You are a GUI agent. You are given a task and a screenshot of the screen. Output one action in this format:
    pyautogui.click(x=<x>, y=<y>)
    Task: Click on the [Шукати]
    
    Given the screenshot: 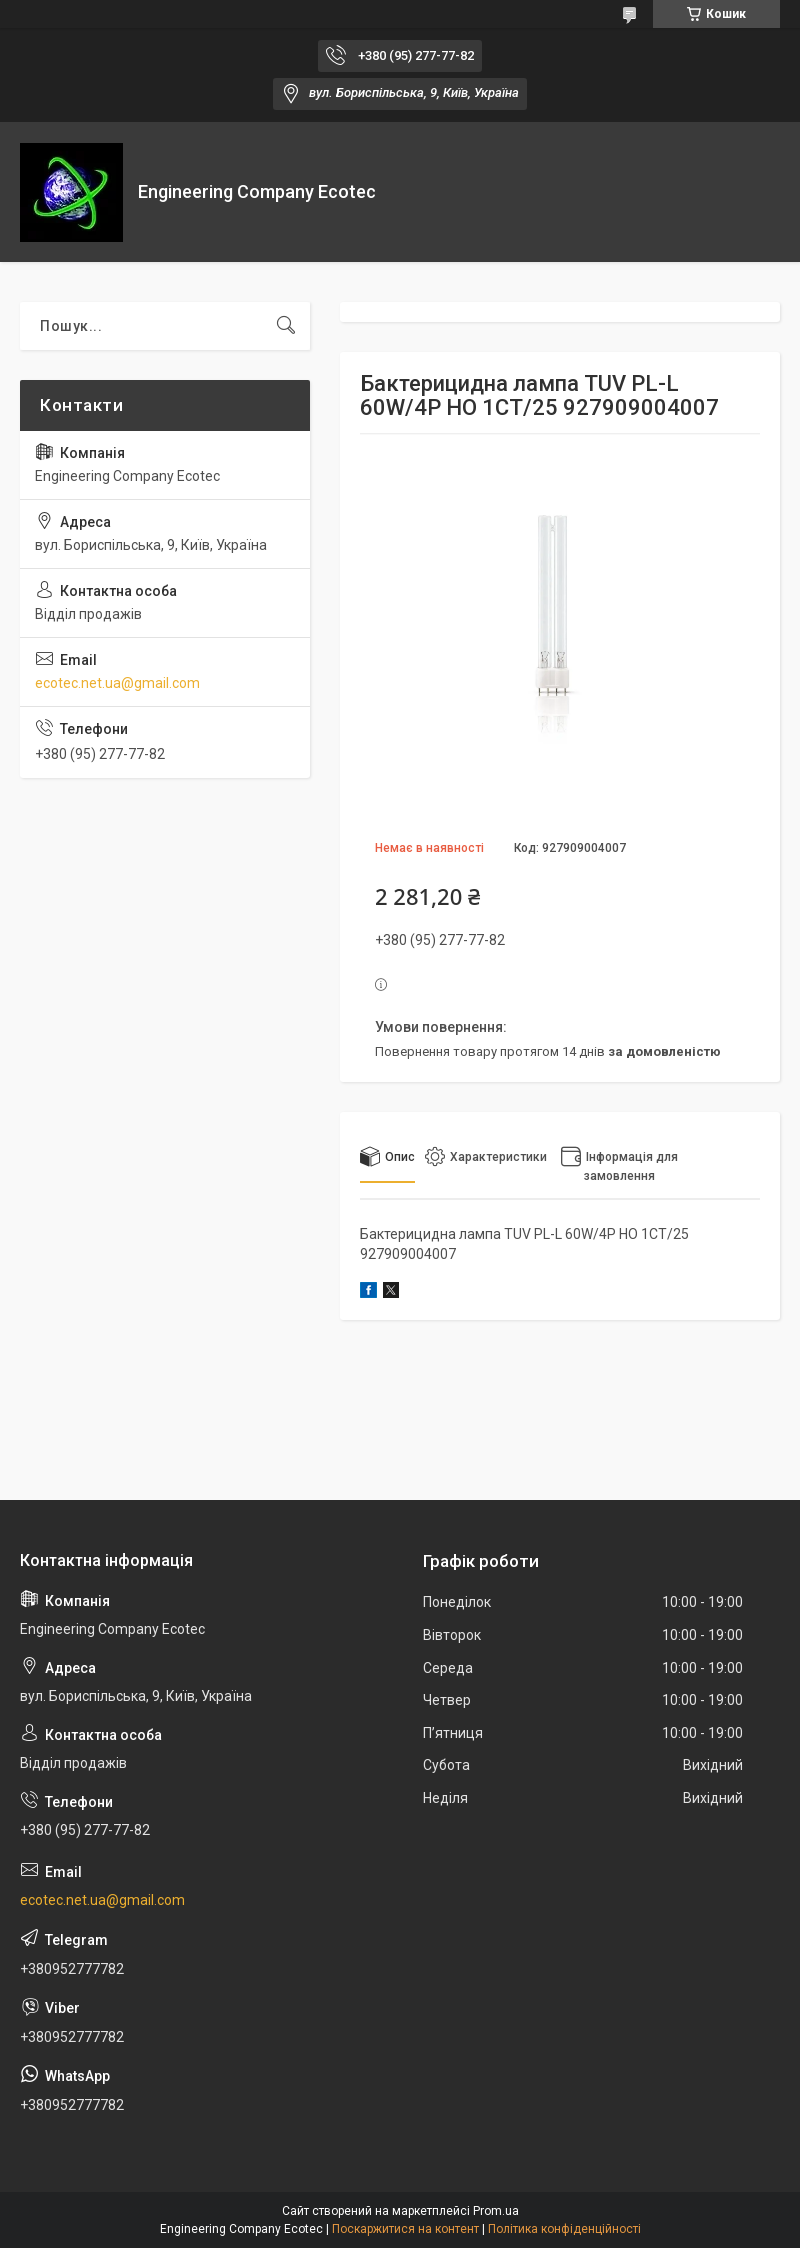 What is the action you would take?
    pyautogui.click(x=286, y=326)
    